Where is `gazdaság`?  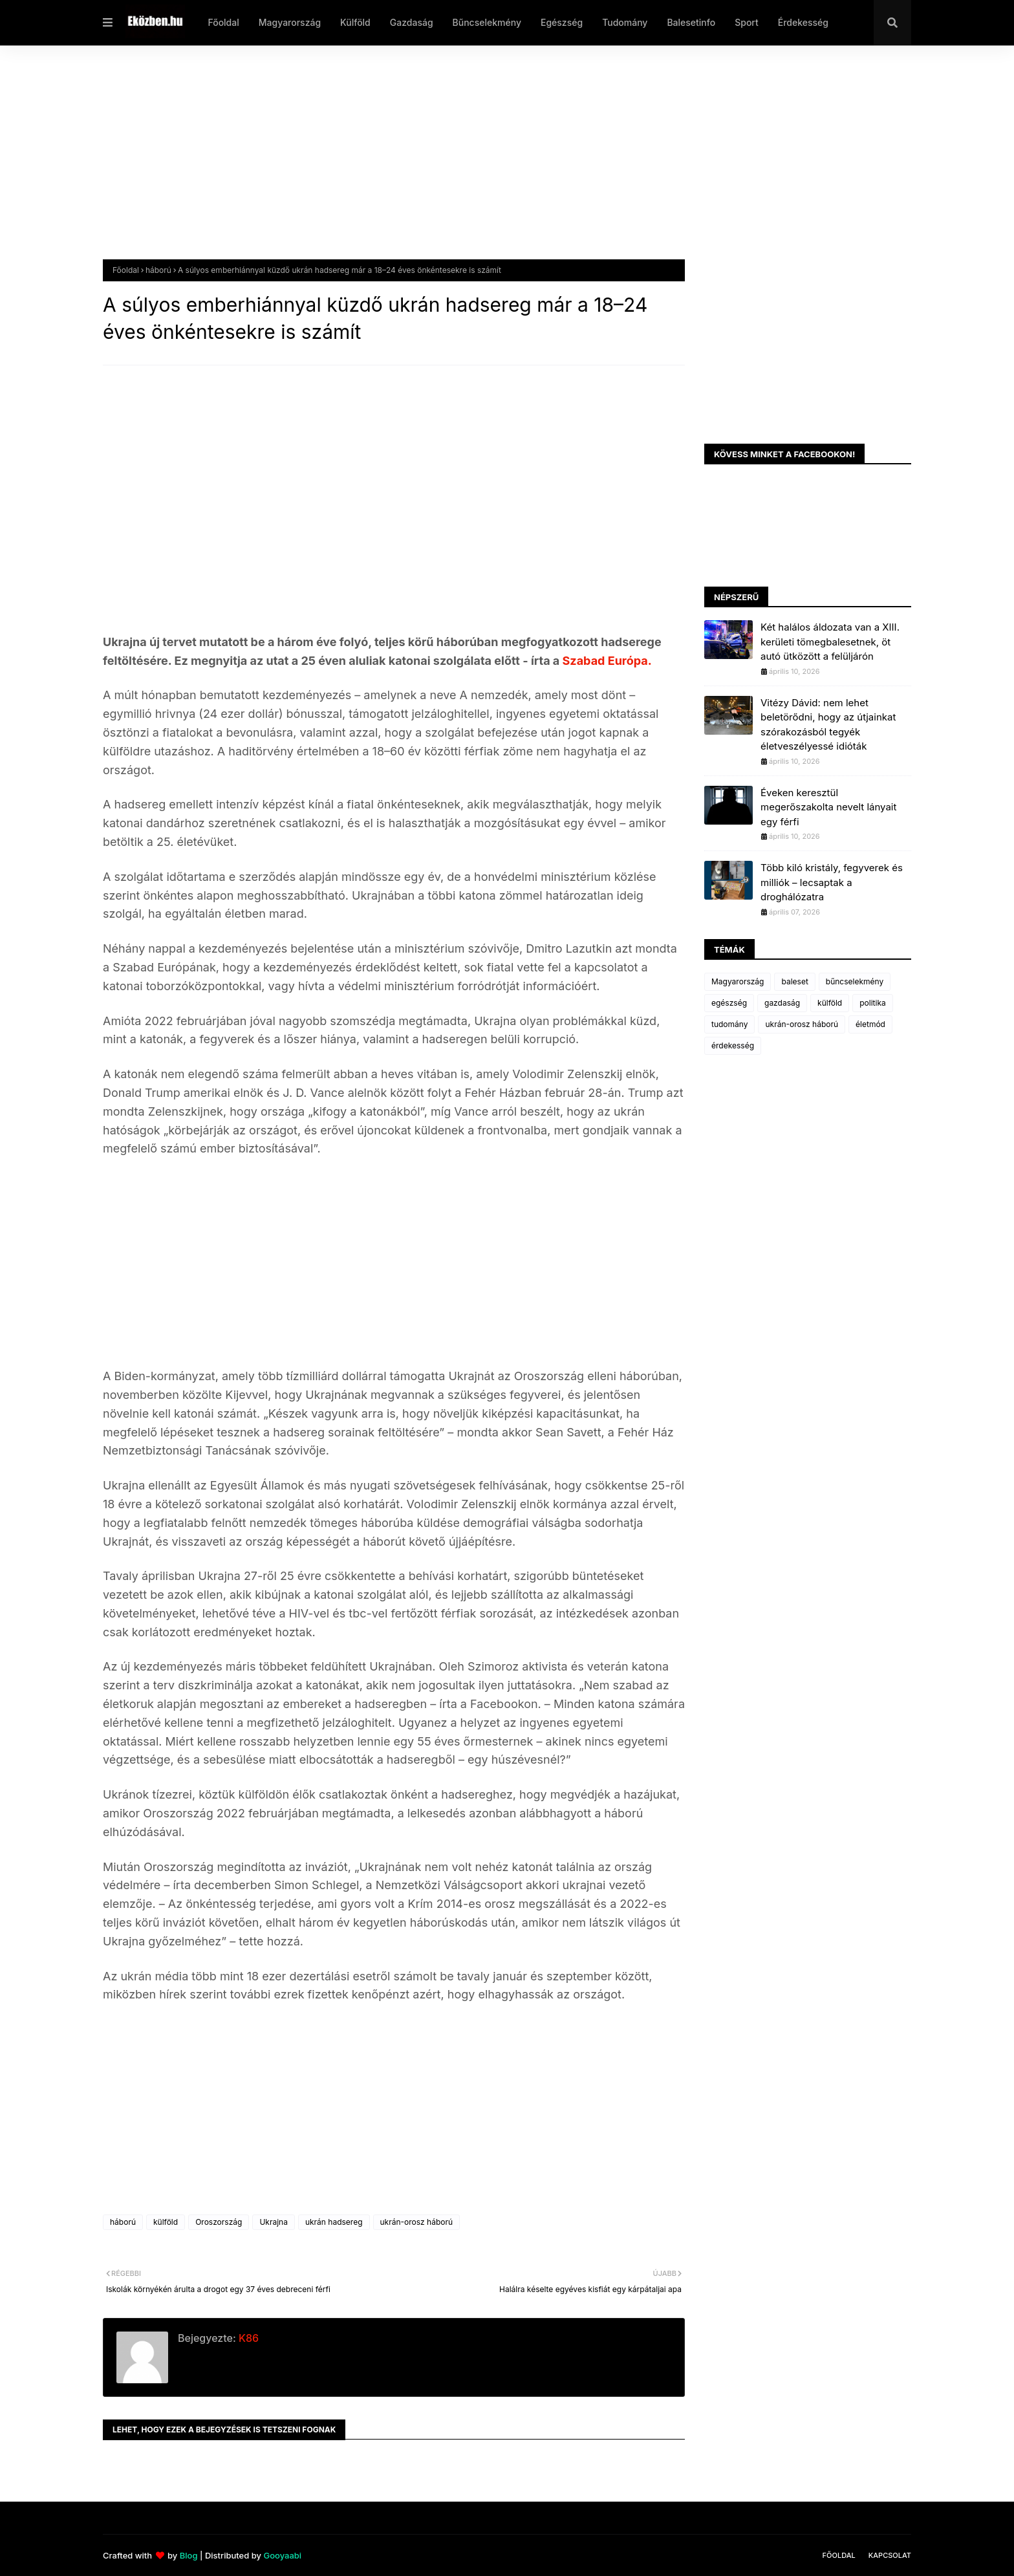 gazdaság is located at coordinates (782, 1003).